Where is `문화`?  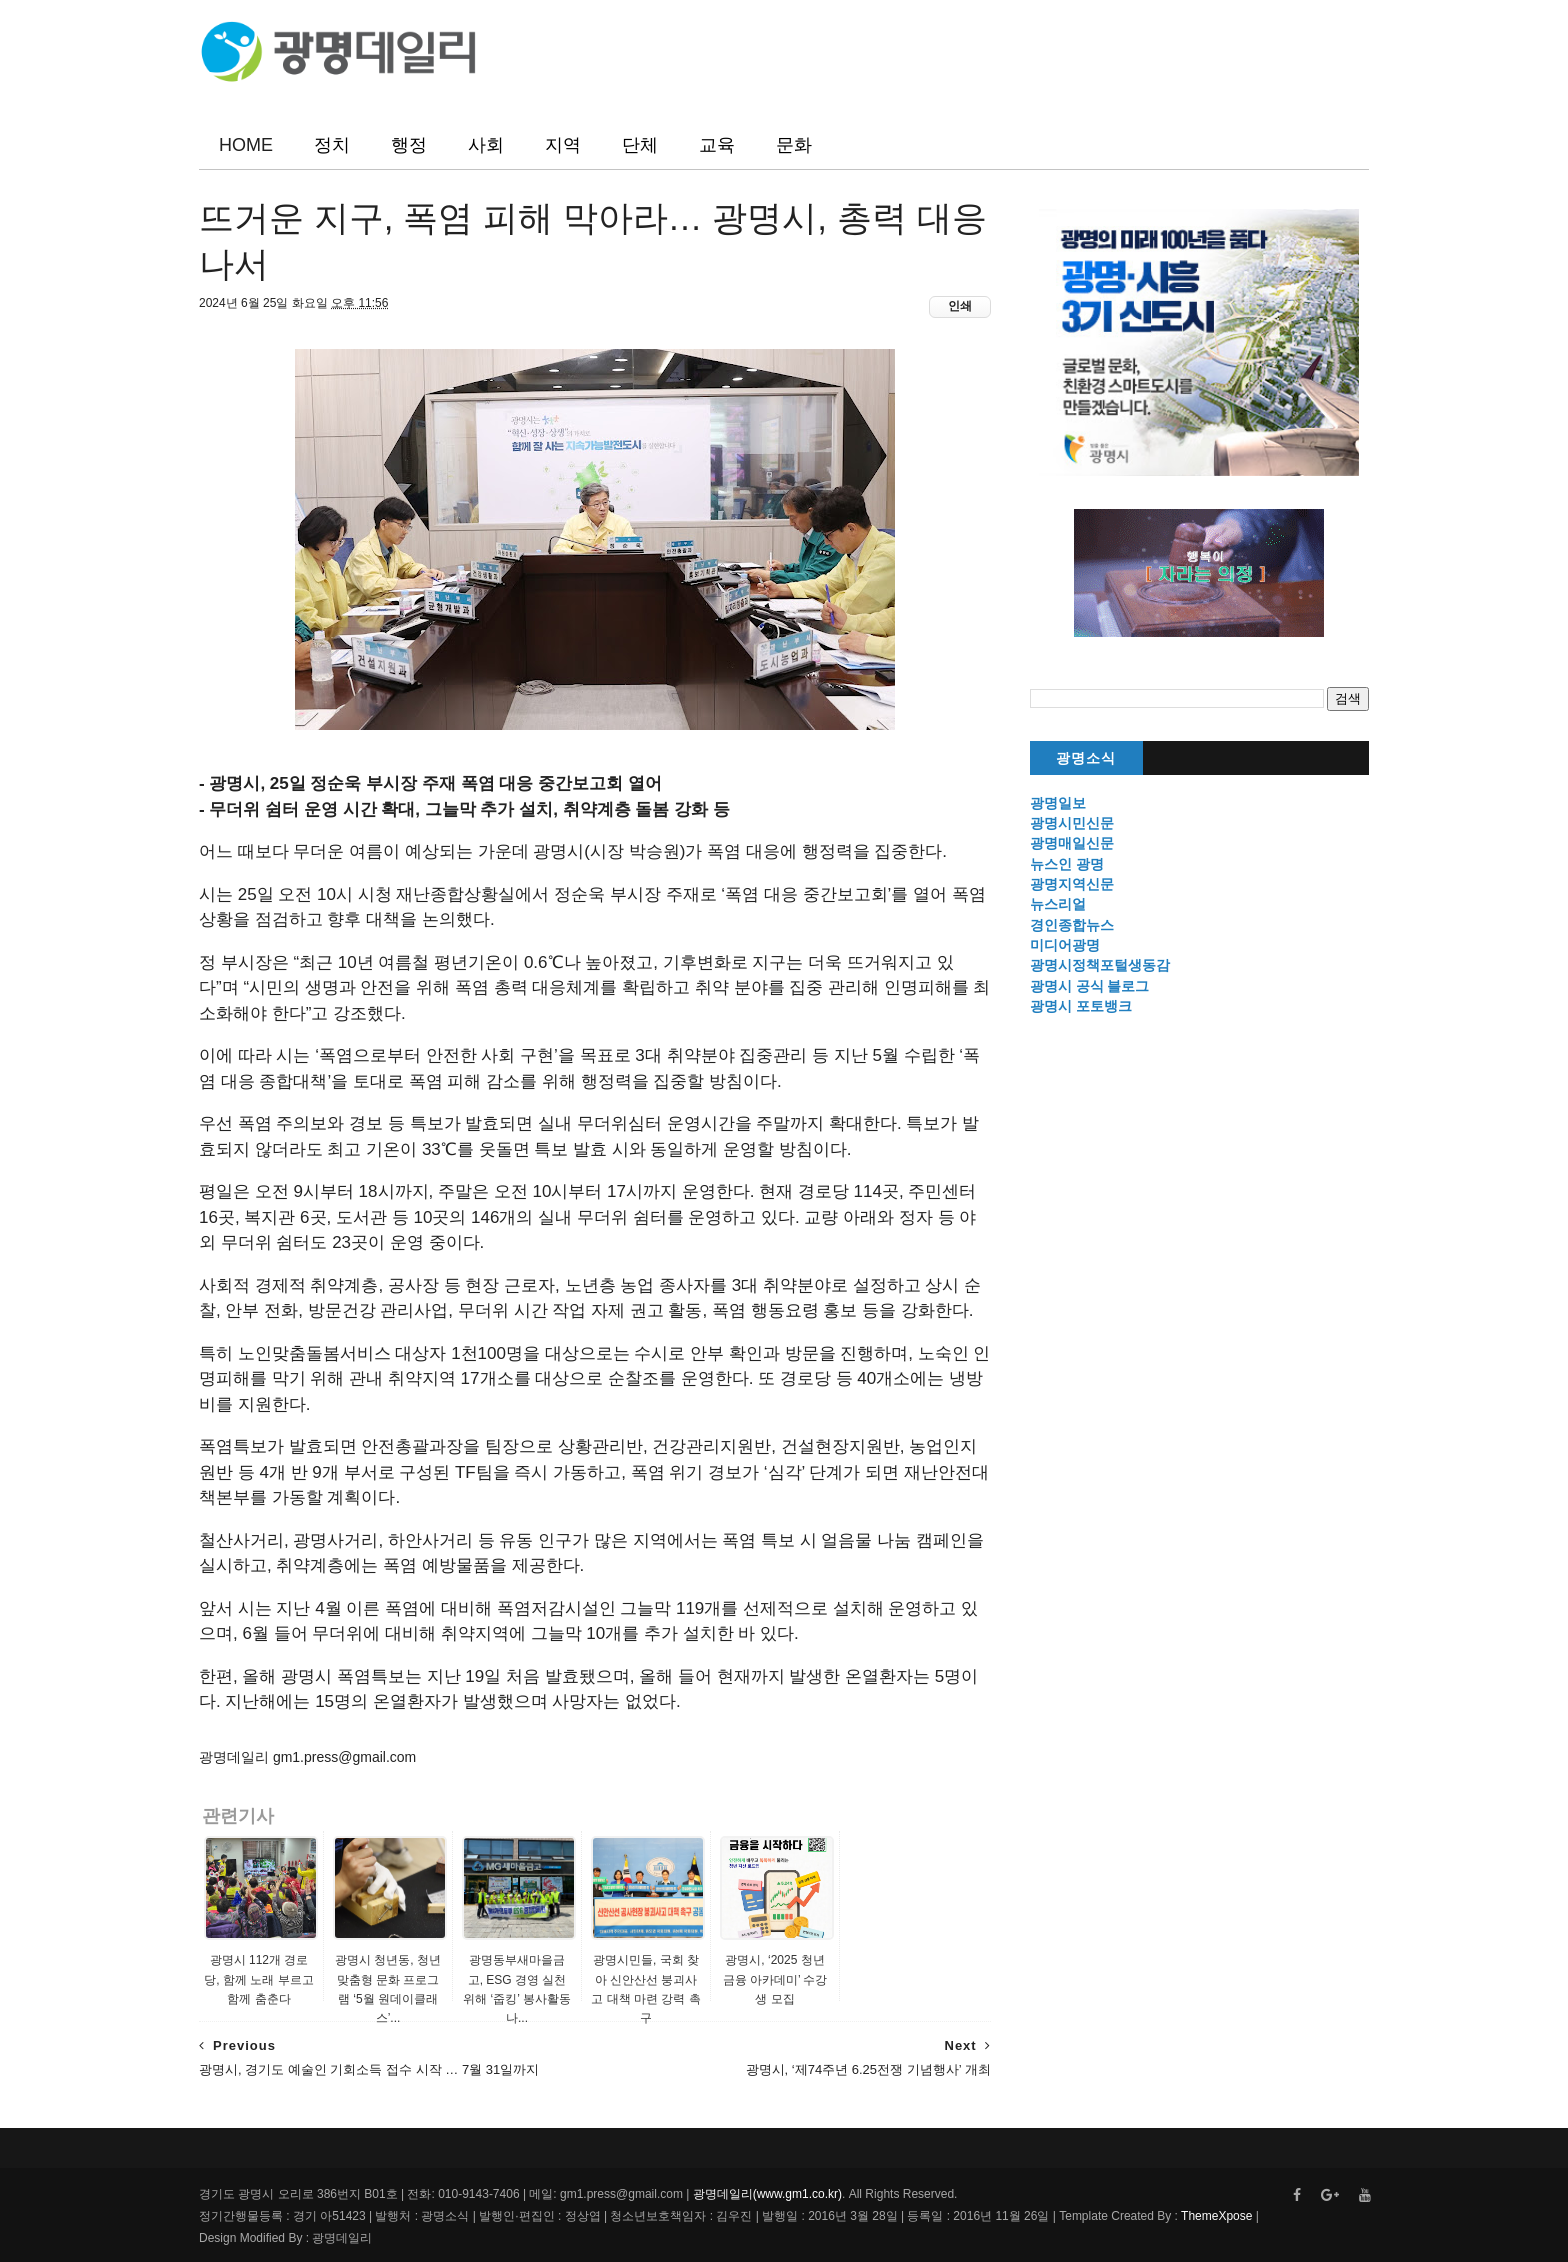
문화 is located at coordinates (794, 145).